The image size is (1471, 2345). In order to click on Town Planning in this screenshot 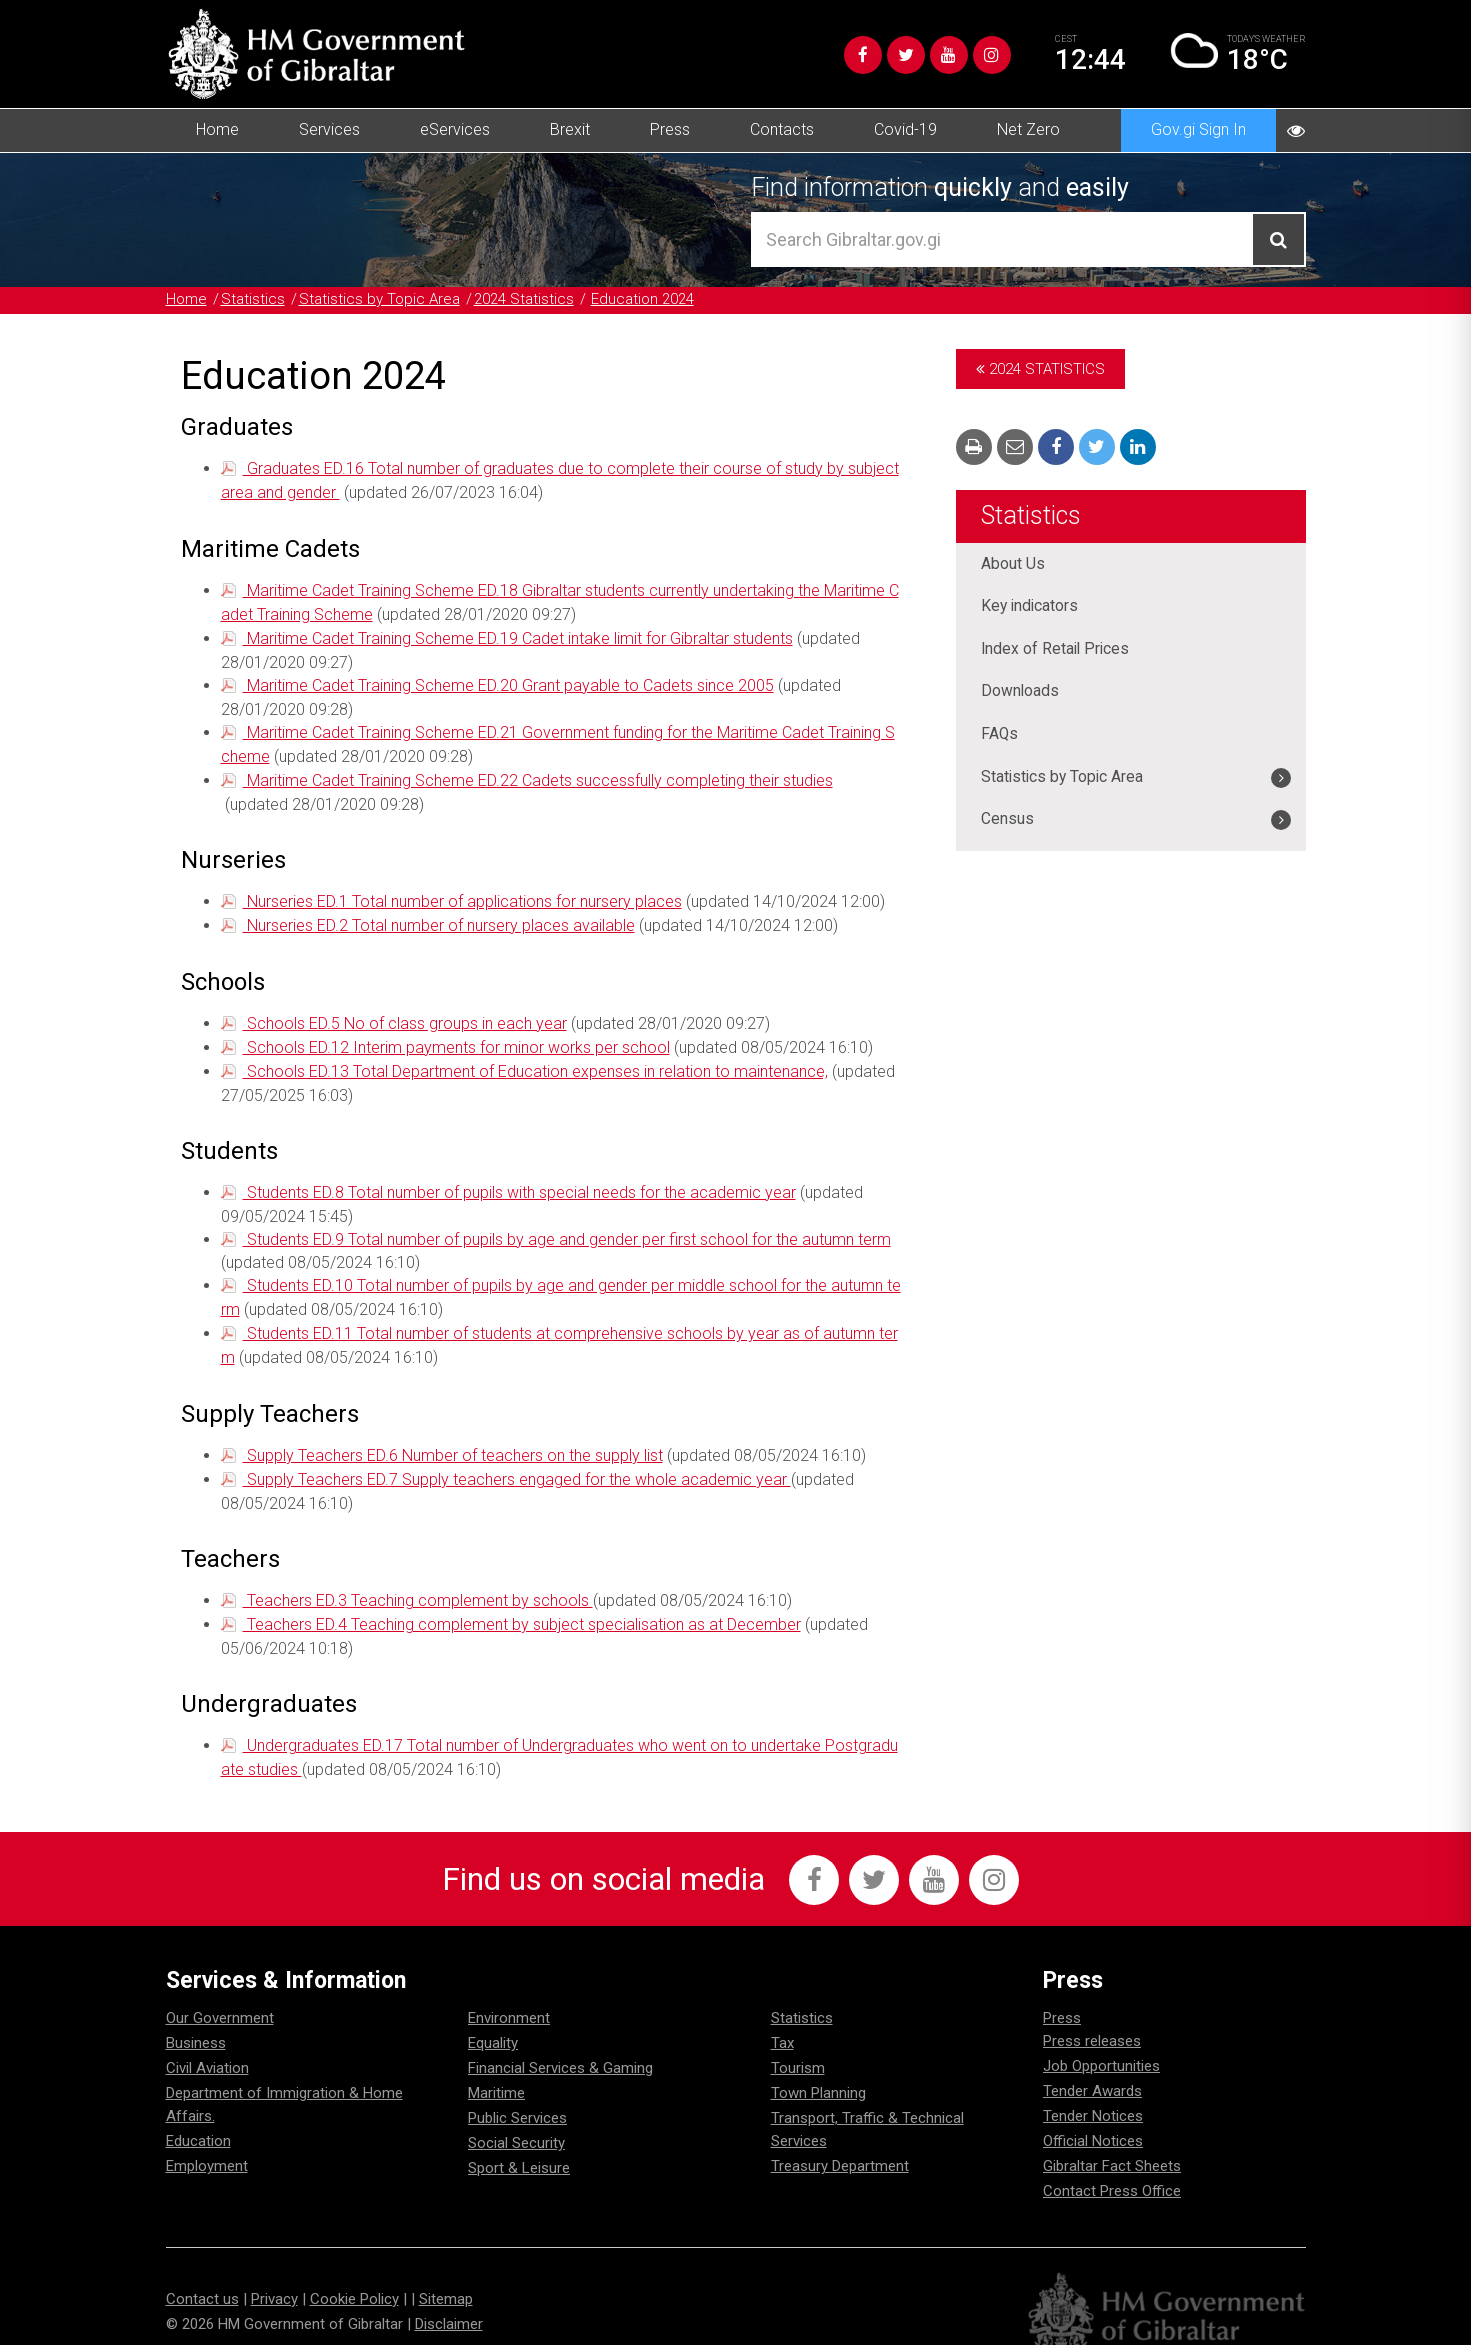, I will do `click(818, 2067)`.